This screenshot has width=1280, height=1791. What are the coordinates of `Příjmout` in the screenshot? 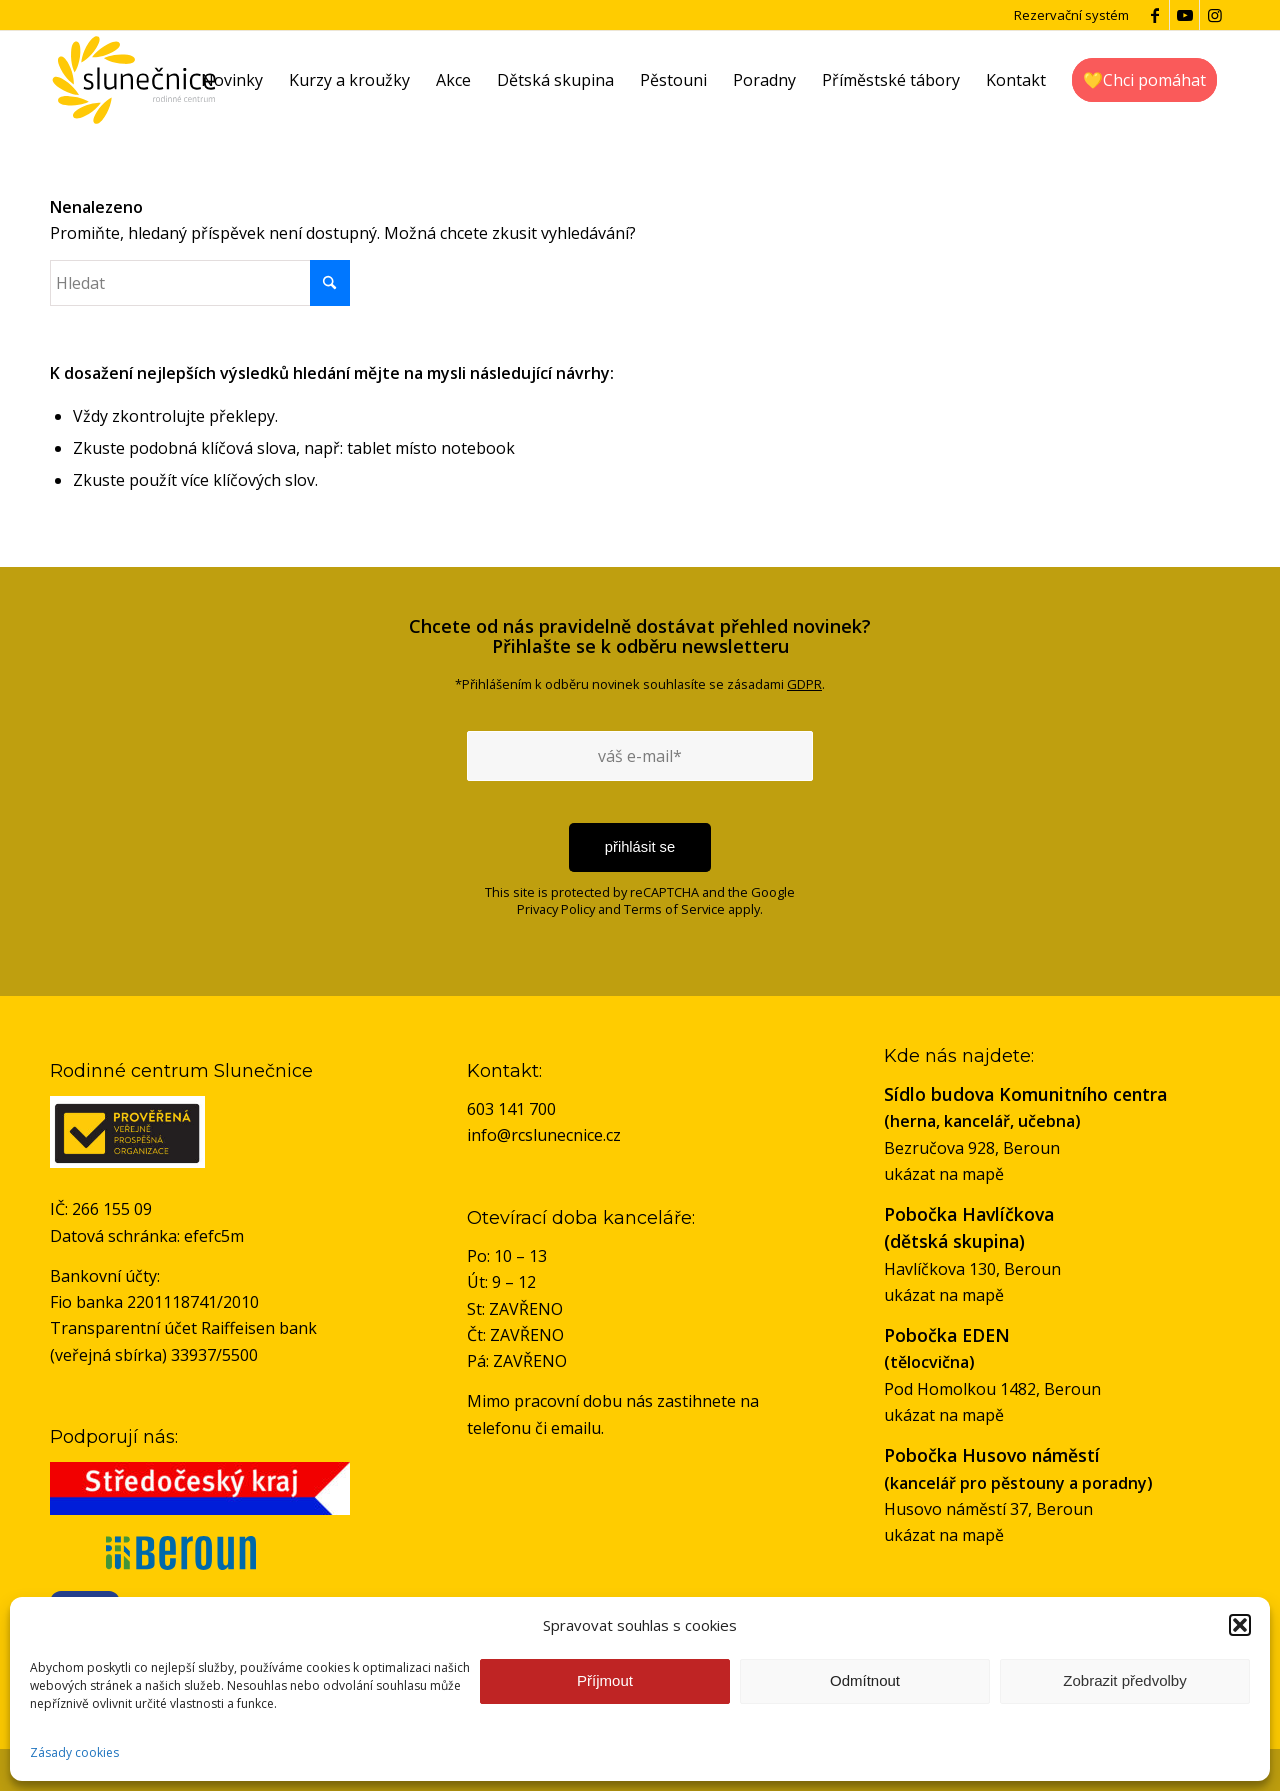 It's located at (605, 1680).